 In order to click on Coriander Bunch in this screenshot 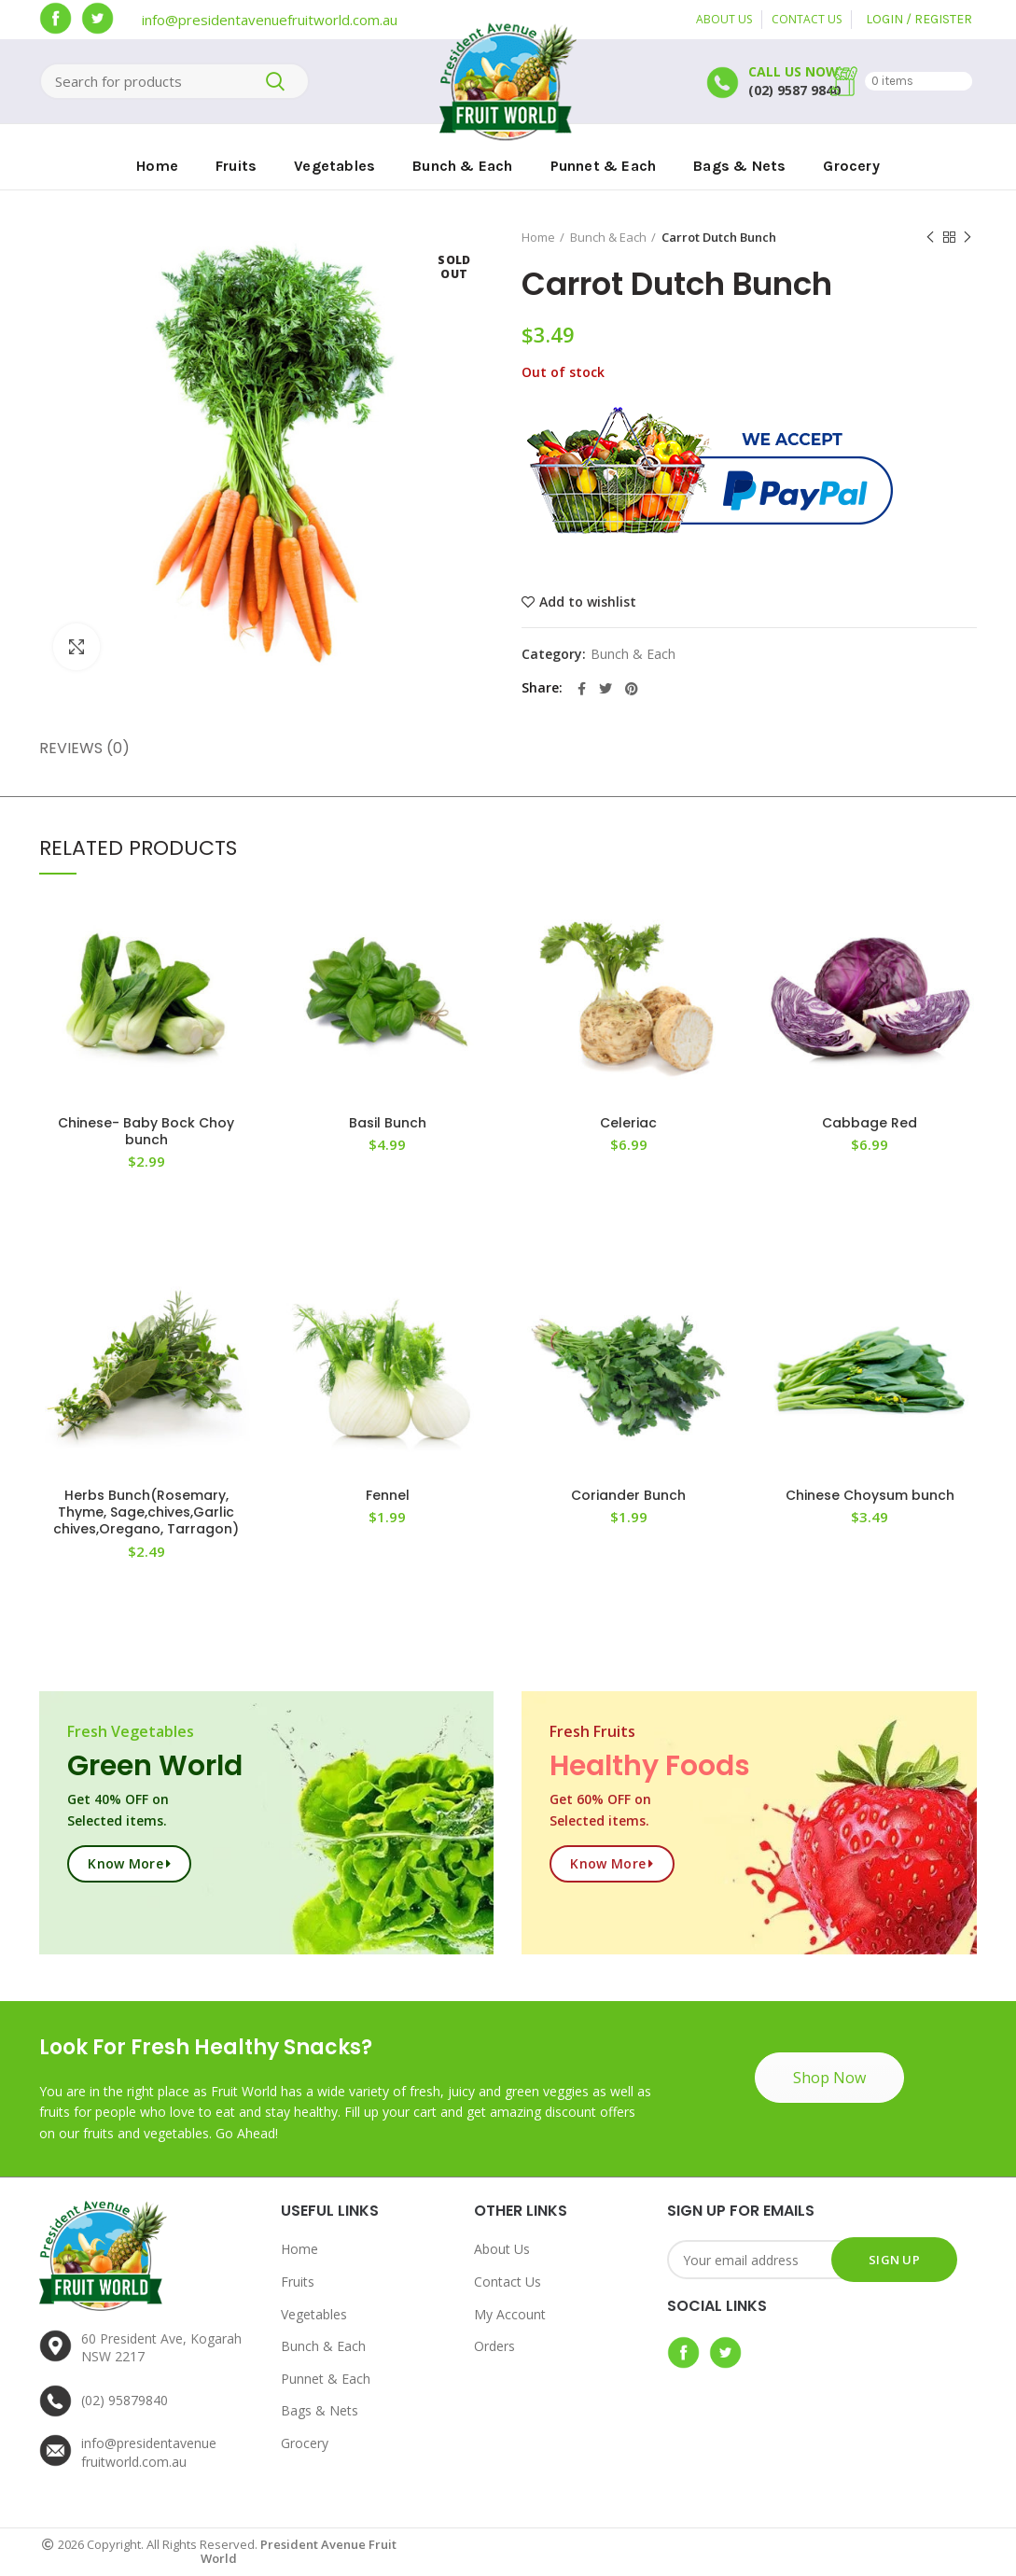, I will do `click(628, 1495)`.